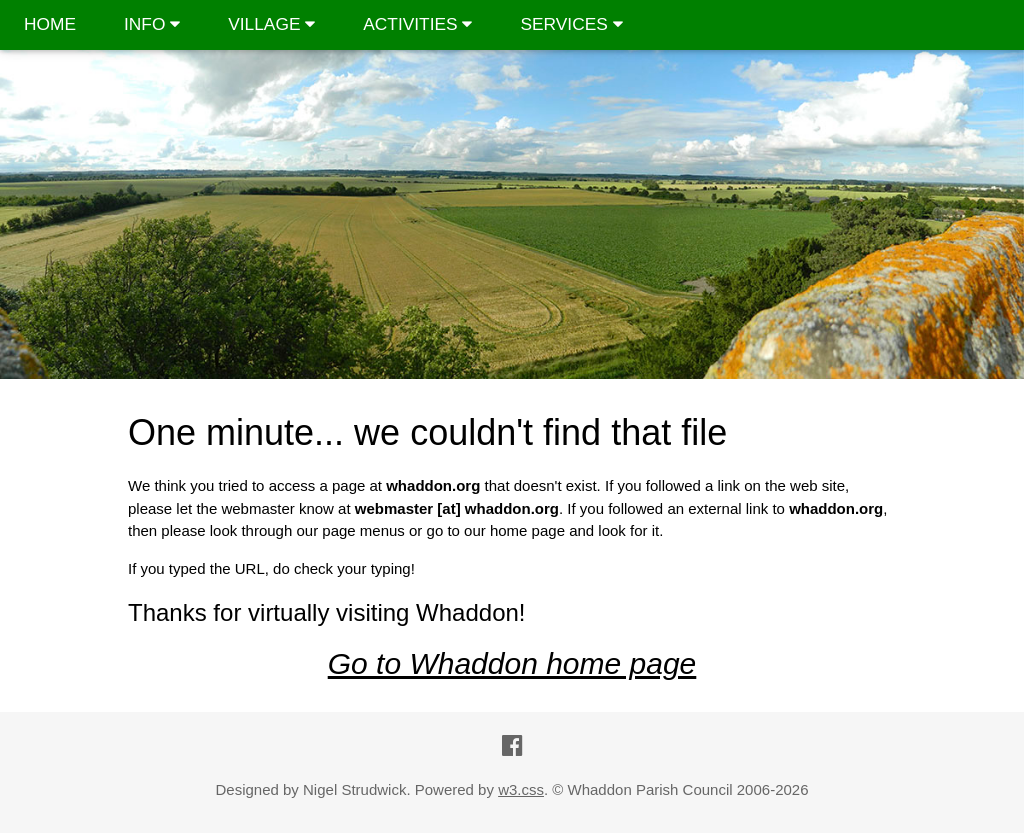  Describe the element at coordinates (521, 789) in the screenshot. I see `w3.css` at that location.